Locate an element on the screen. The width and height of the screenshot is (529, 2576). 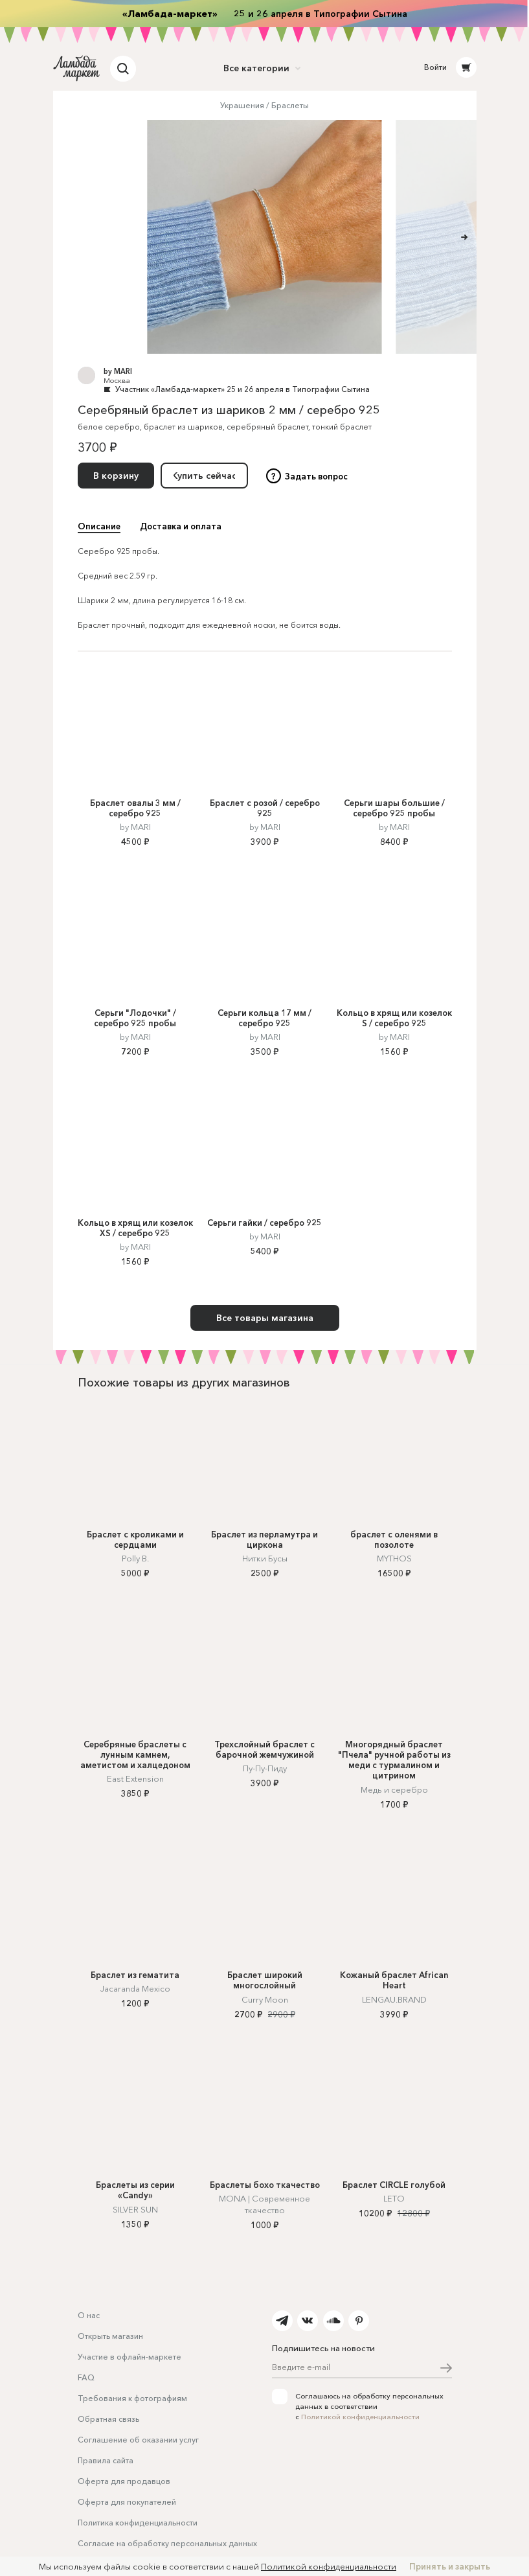
Требования к фотографиям is located at coordinates (132, 2398).